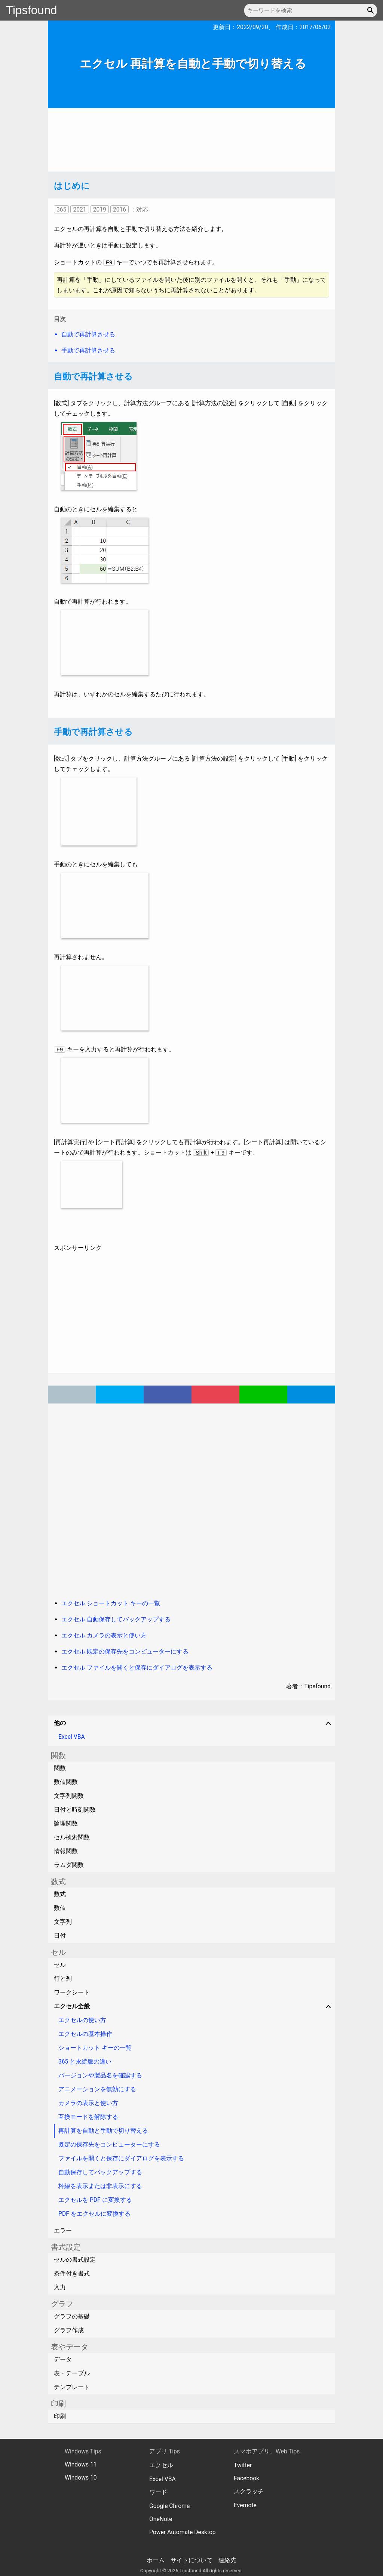 Image resolution: width=383 pixels, height=2576 pixels. What do you see at coordinates (100, 2186) in the screenshot?
I see `枠線を表示または非表示にする` at bounding box center [100, 2186].